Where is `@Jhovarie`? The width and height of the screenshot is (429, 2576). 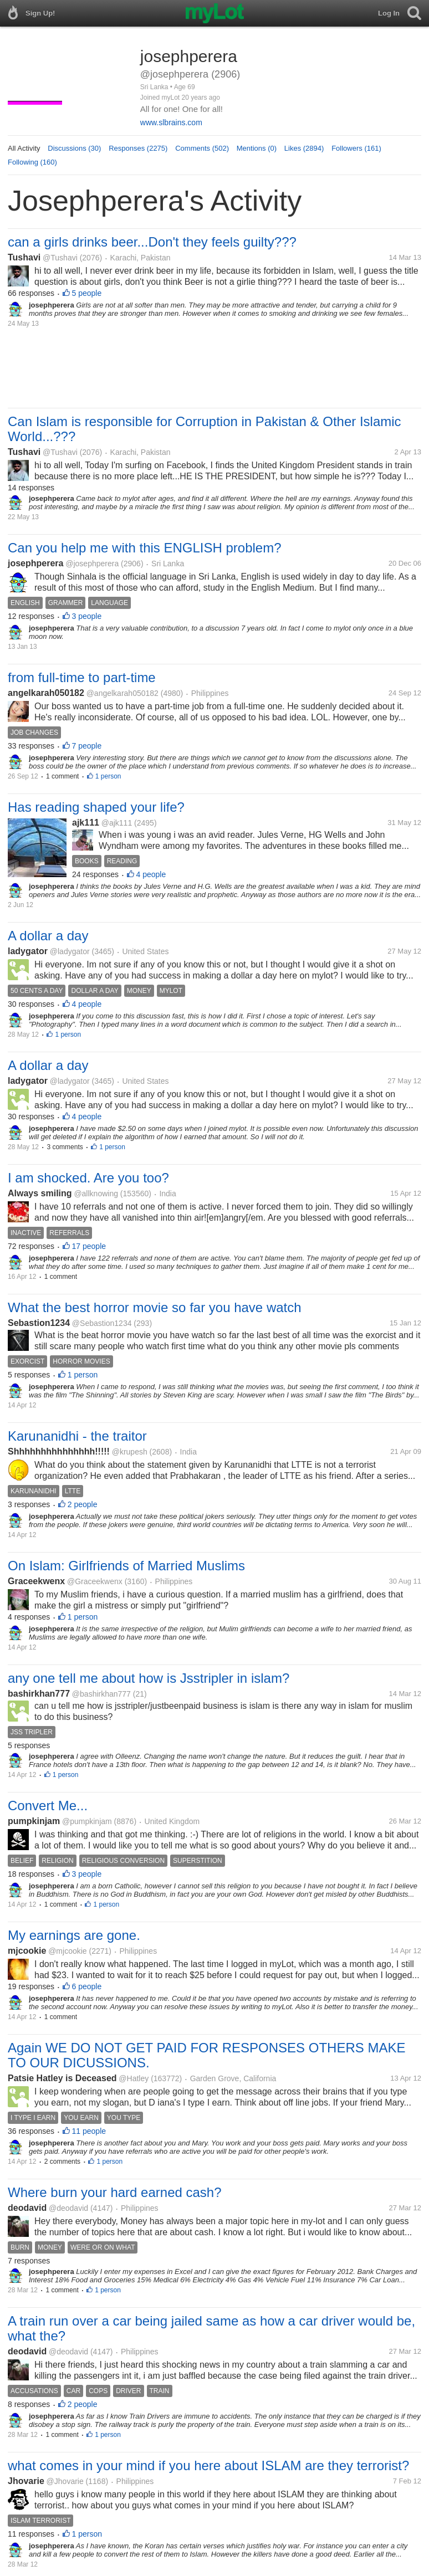
@Jhovarie is located at coordinates (65, 2481).